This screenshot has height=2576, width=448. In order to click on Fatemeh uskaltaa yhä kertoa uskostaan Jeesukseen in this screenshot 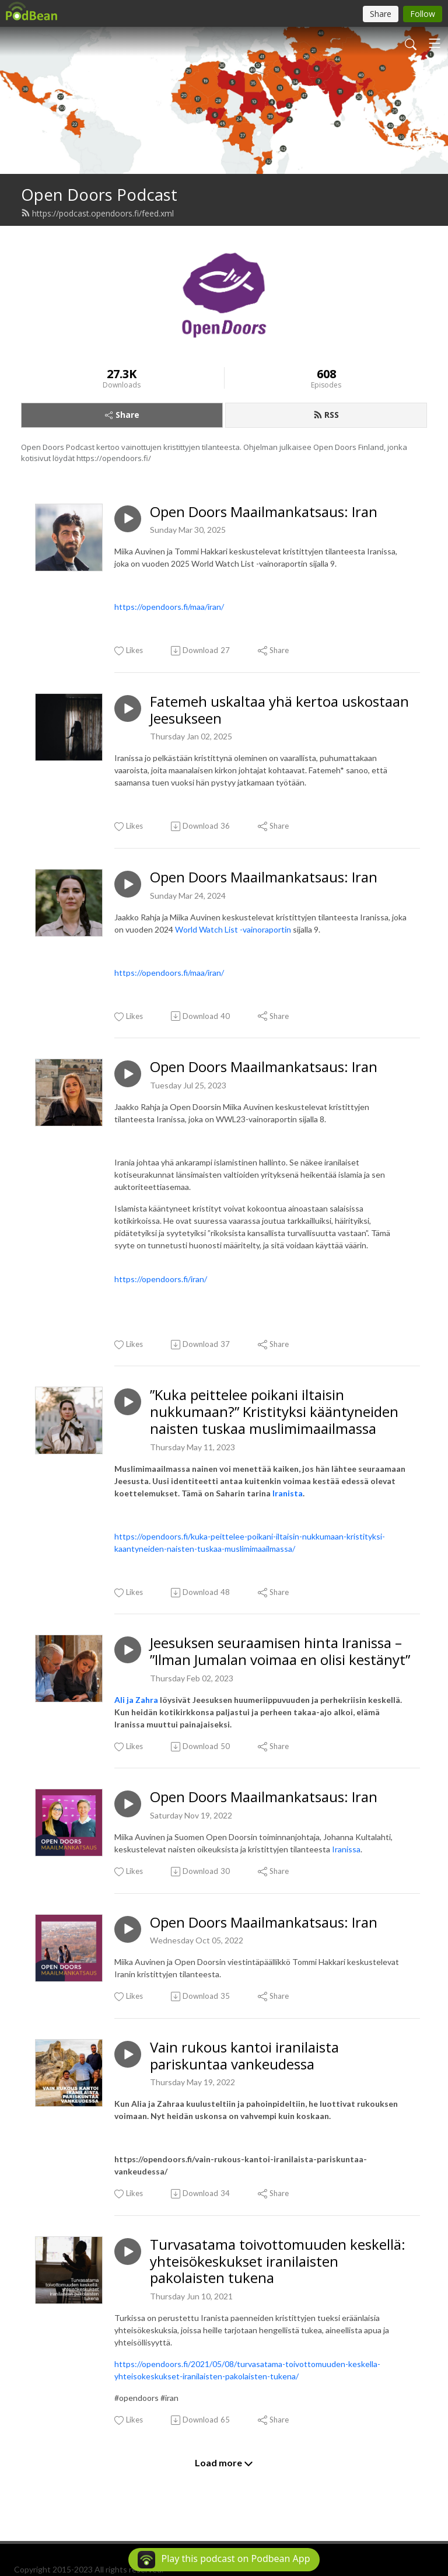, I will do `click(279, 710)`.